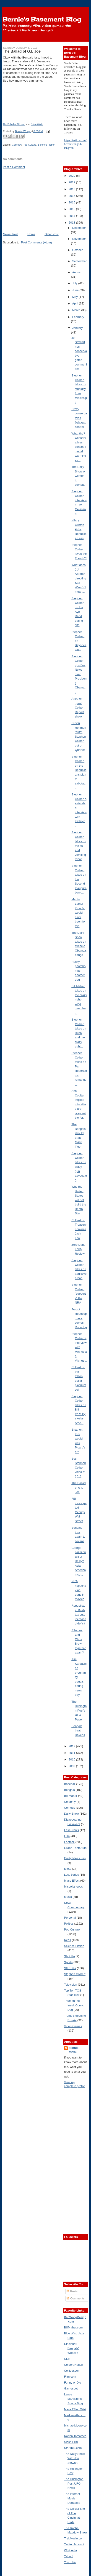  Describe the element at coordinates (78, 1229) in the screenshot. I see `Colbert on Treasury nominee Jack Lew` at that location.